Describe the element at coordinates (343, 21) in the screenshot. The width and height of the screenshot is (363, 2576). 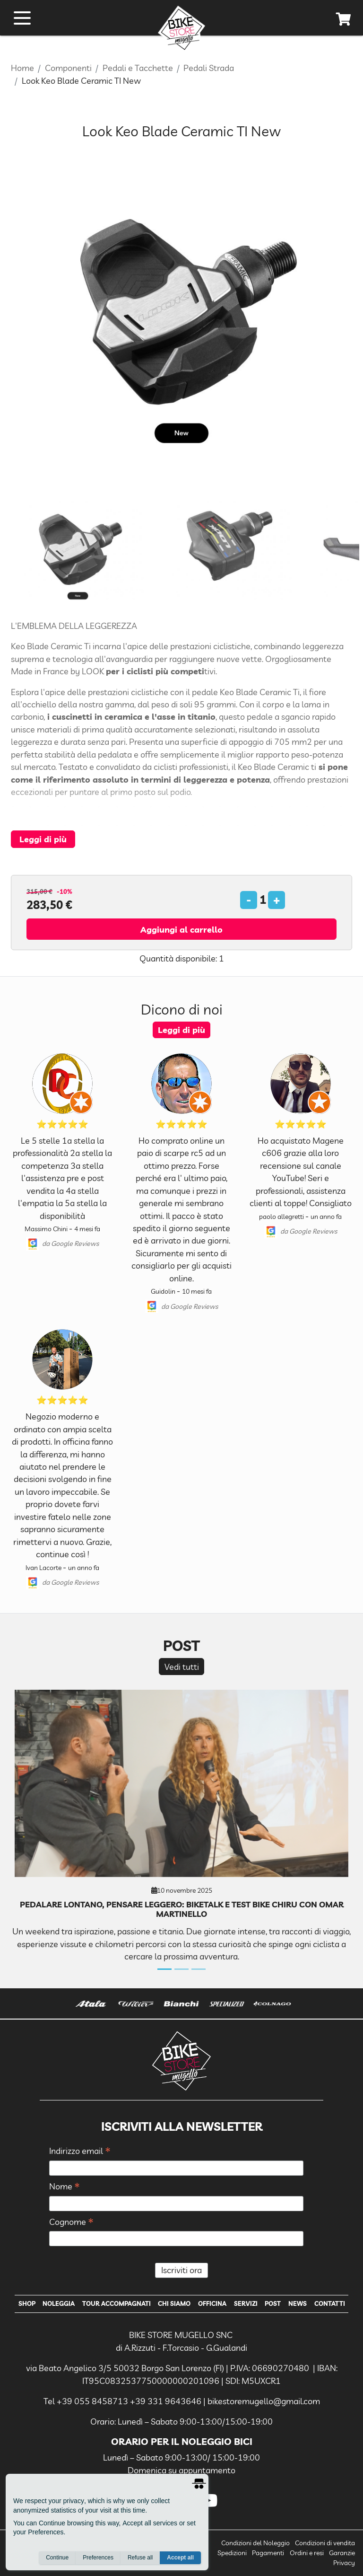
I see `[cart]` at that location.